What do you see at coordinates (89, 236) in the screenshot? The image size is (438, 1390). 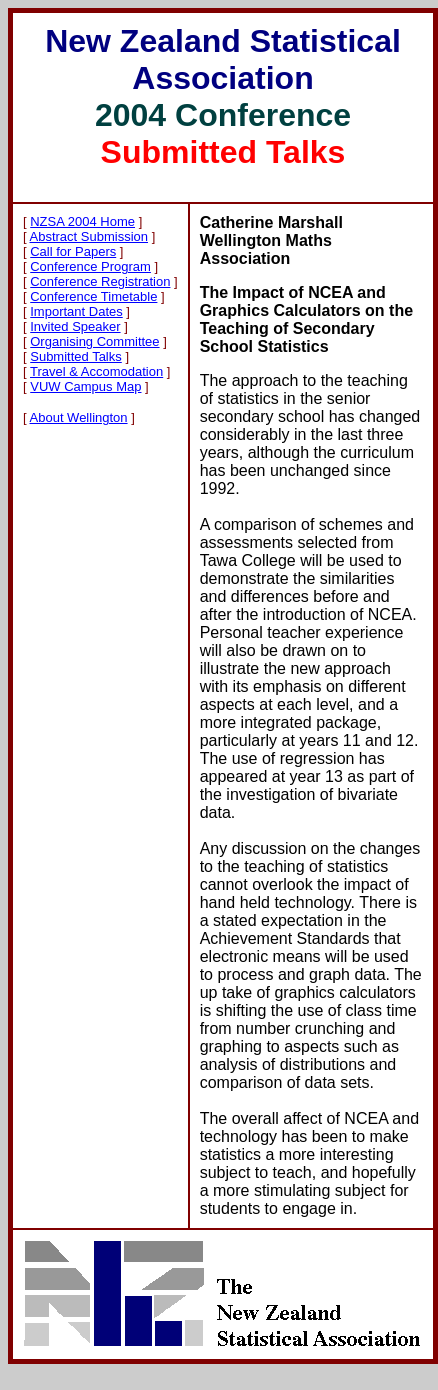 I see `Abstract Submission` at bounding box center [89, 236].